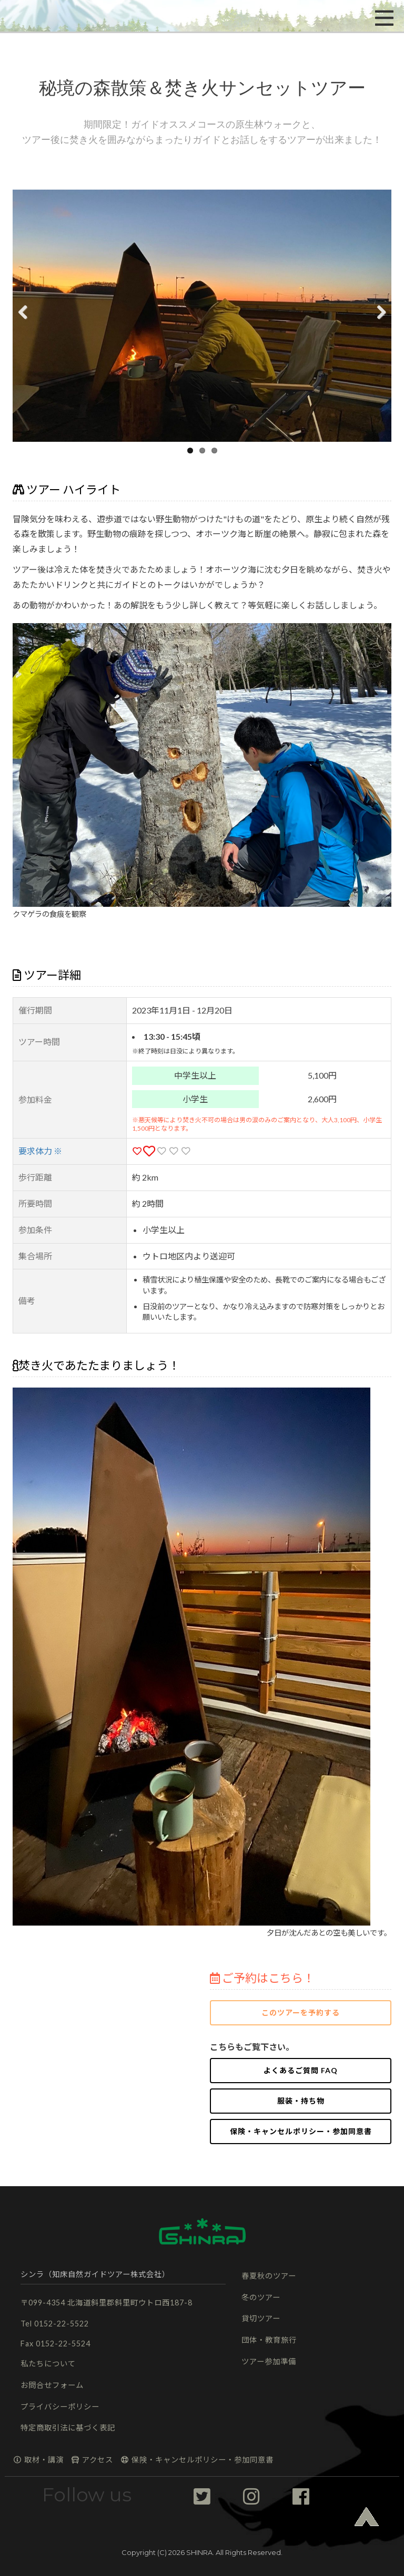  Describe the element at coordinates (40, 1151) in the screenshot. I see `要求体力 ※` at that location.